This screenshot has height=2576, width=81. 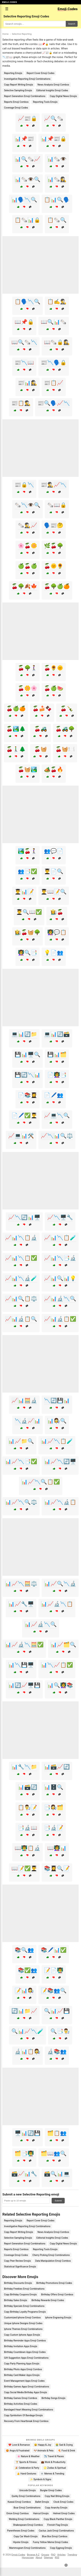 I want to click on Welding Emoji Combinations, so click(x=24, y=2519).